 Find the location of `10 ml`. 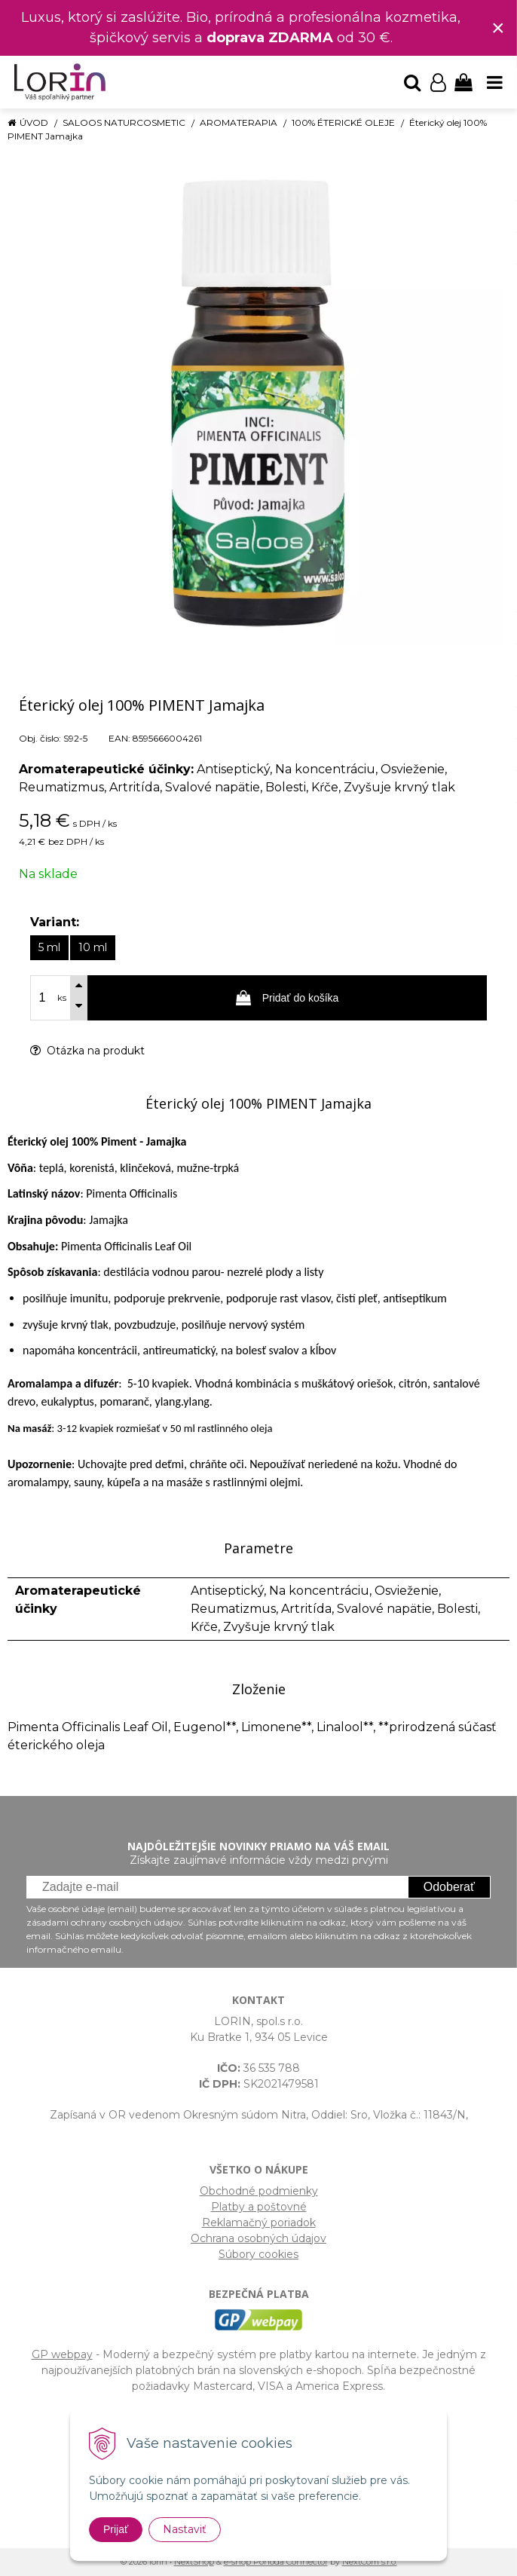

10 ml is located at coordinates (92, 947).